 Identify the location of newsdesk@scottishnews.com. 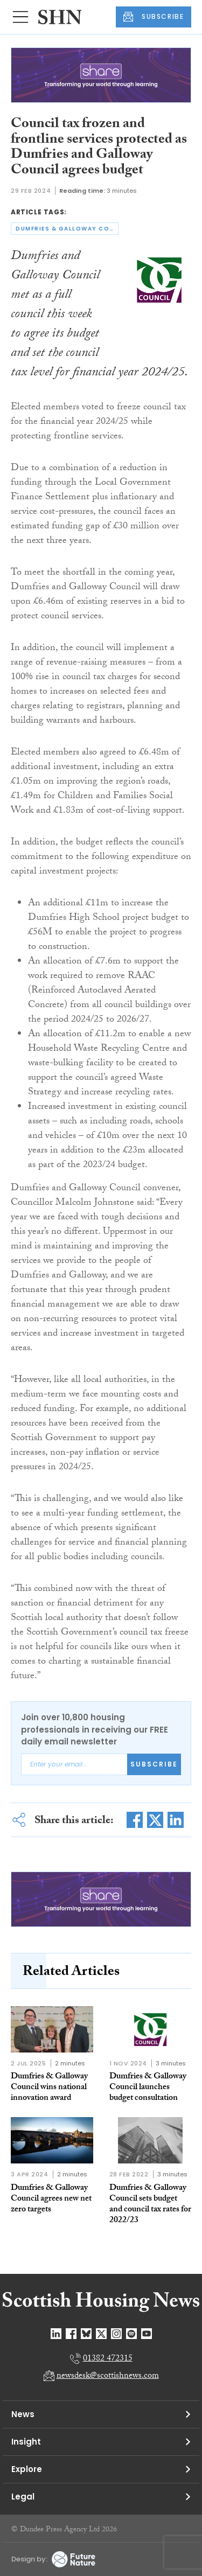
(108, 2376).